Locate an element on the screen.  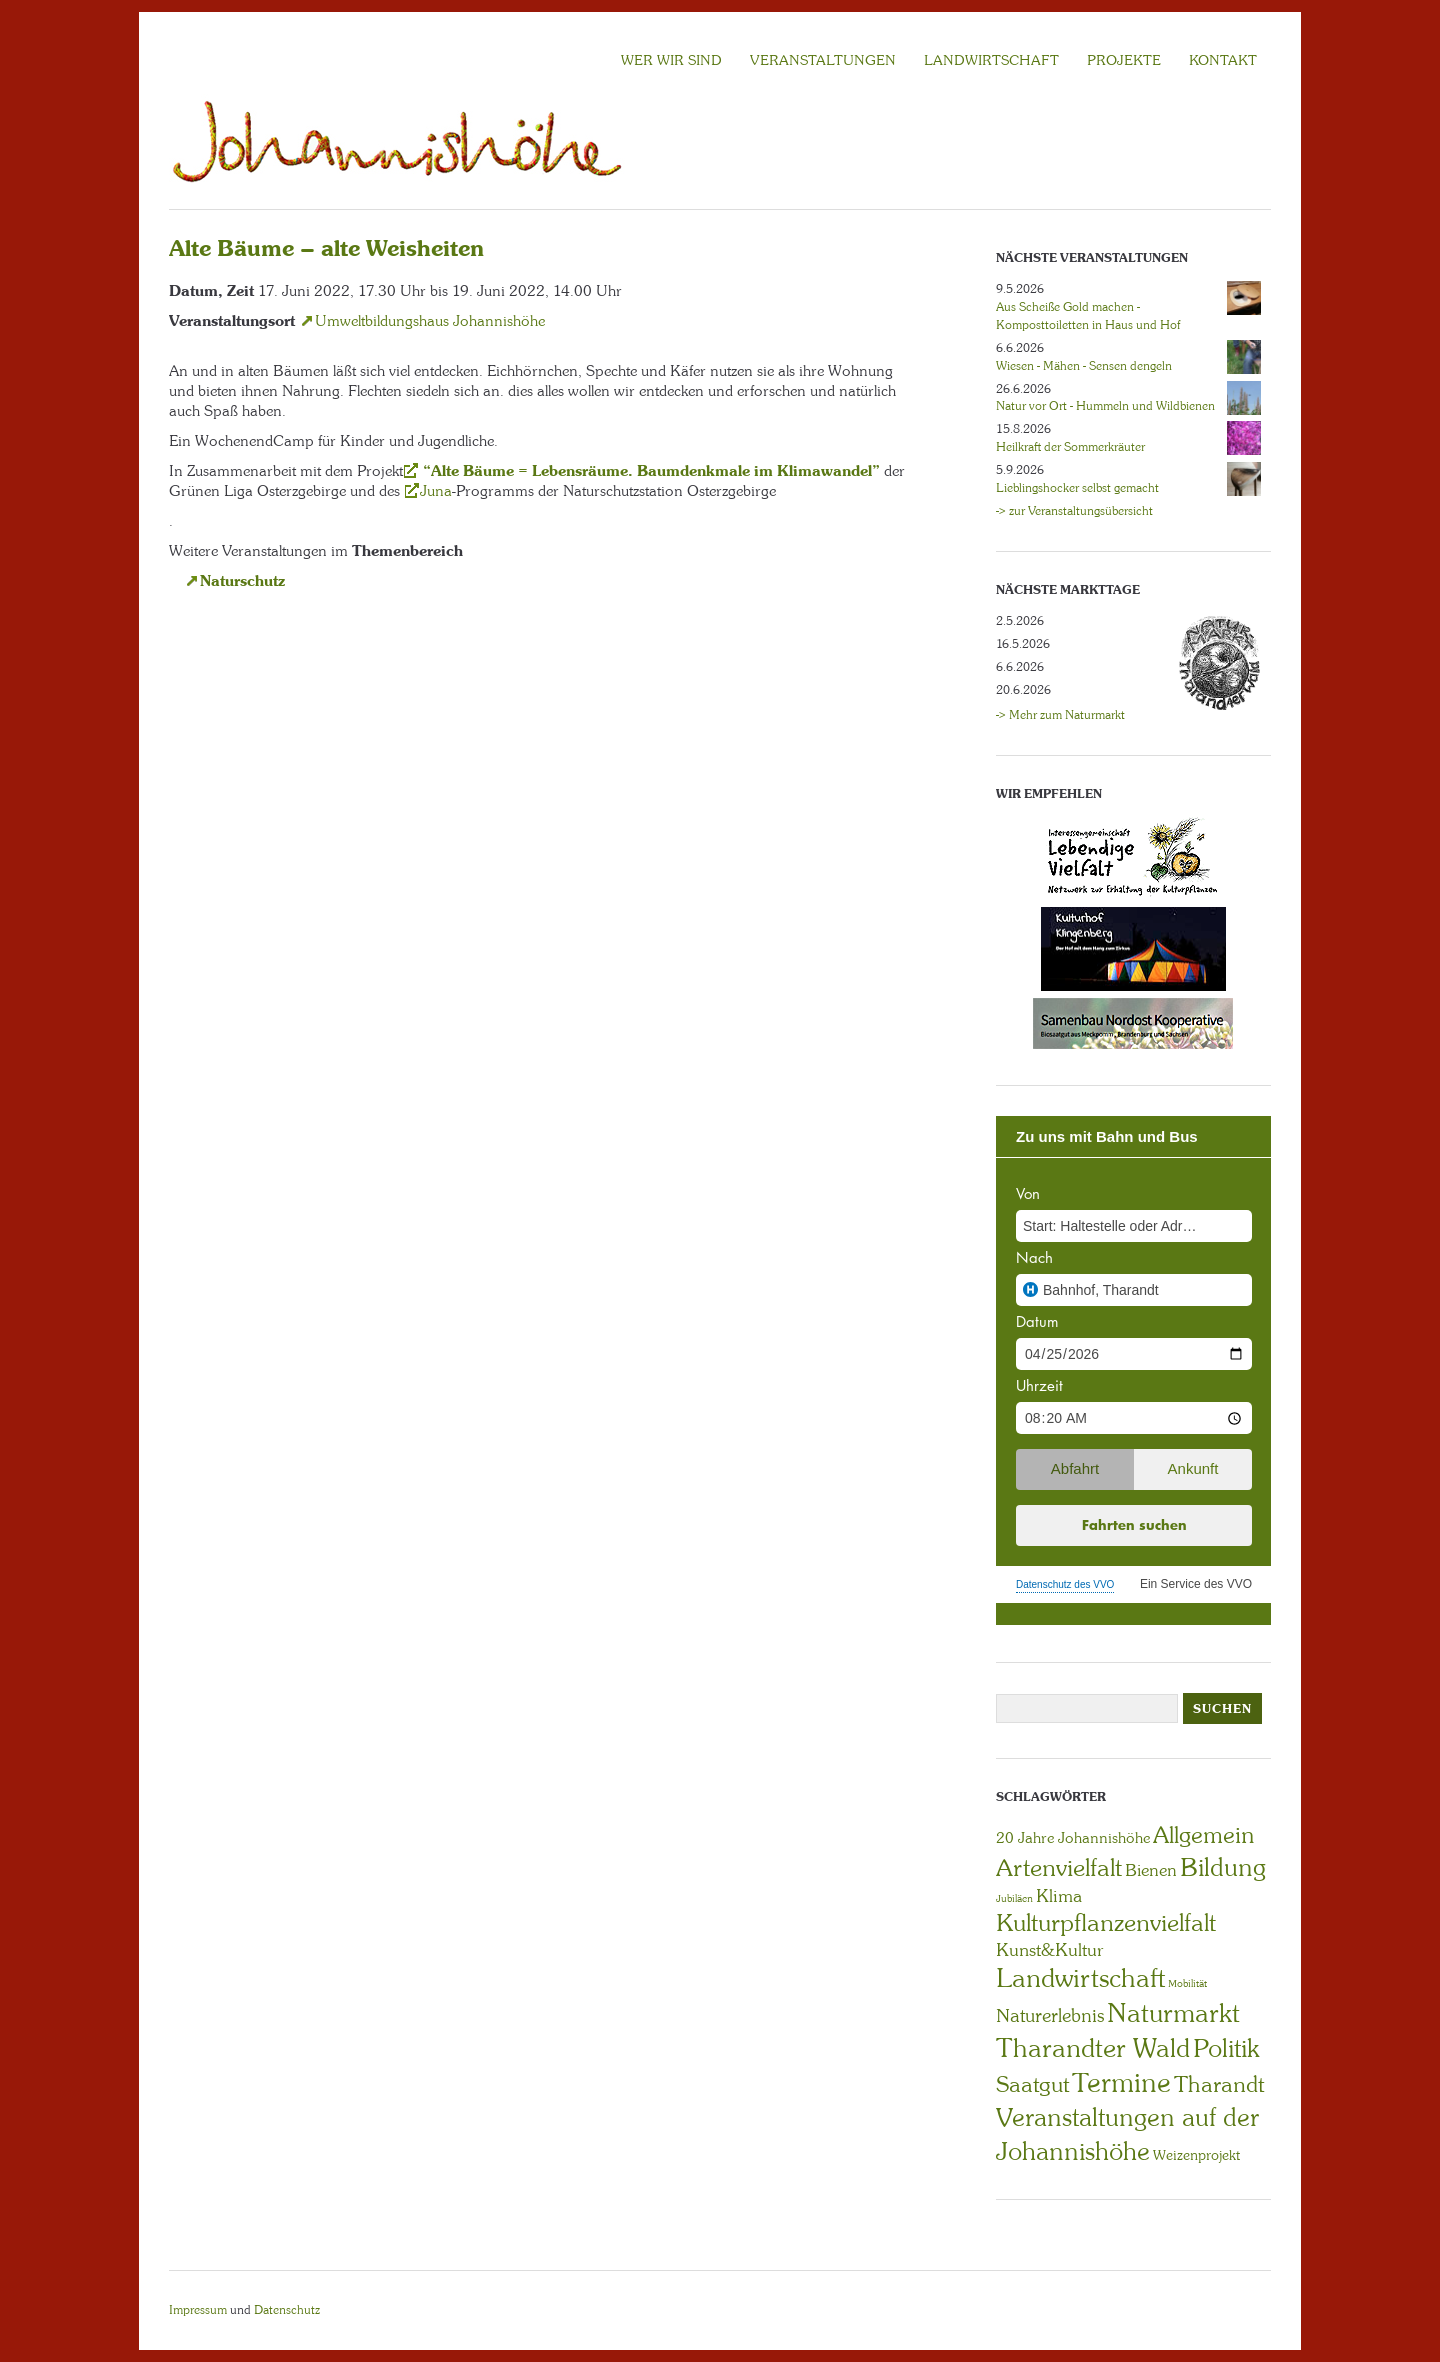
Weizenprojekt [Weizenprojekt (3 Einträge)] is located at coordinates (1196, 2155).